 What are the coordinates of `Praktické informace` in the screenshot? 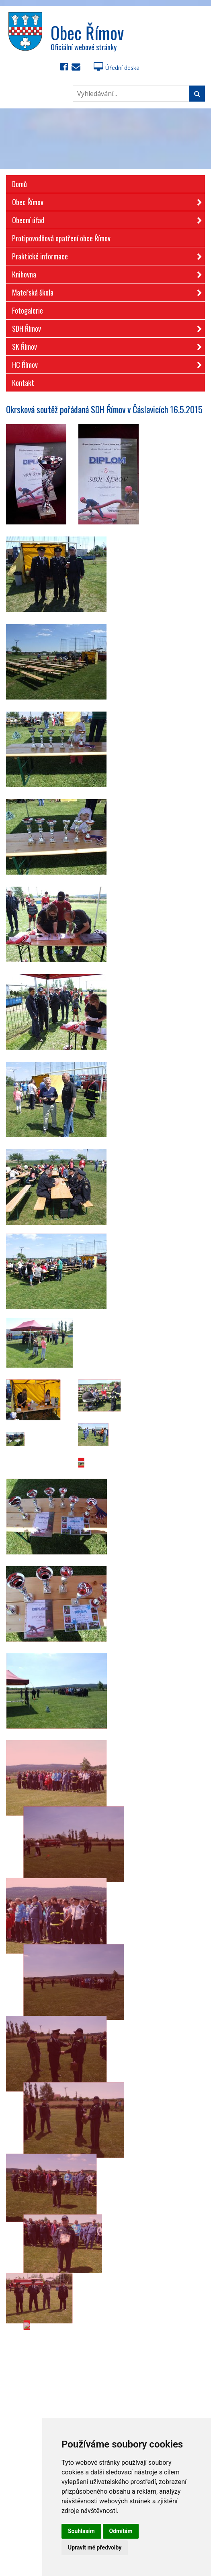 It's located at (104, 254).